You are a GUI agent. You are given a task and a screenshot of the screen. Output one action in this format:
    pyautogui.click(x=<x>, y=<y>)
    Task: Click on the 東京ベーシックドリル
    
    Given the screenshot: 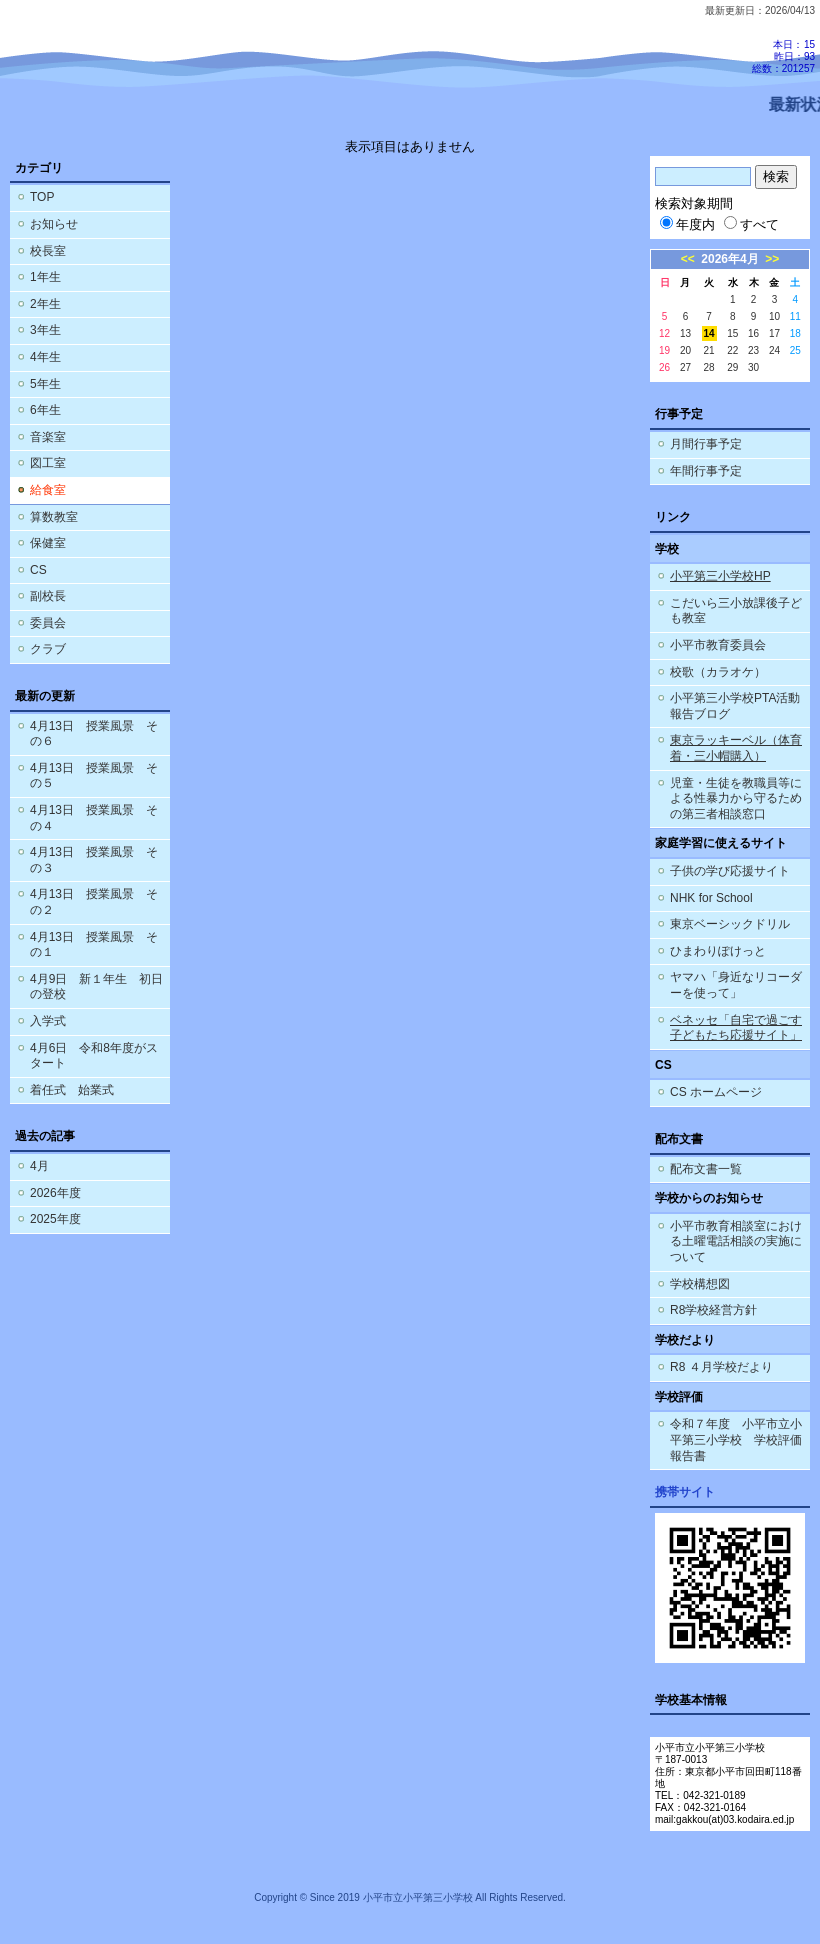 What is the action you would take?
    pyautogui.click(x=730, y=924)
    